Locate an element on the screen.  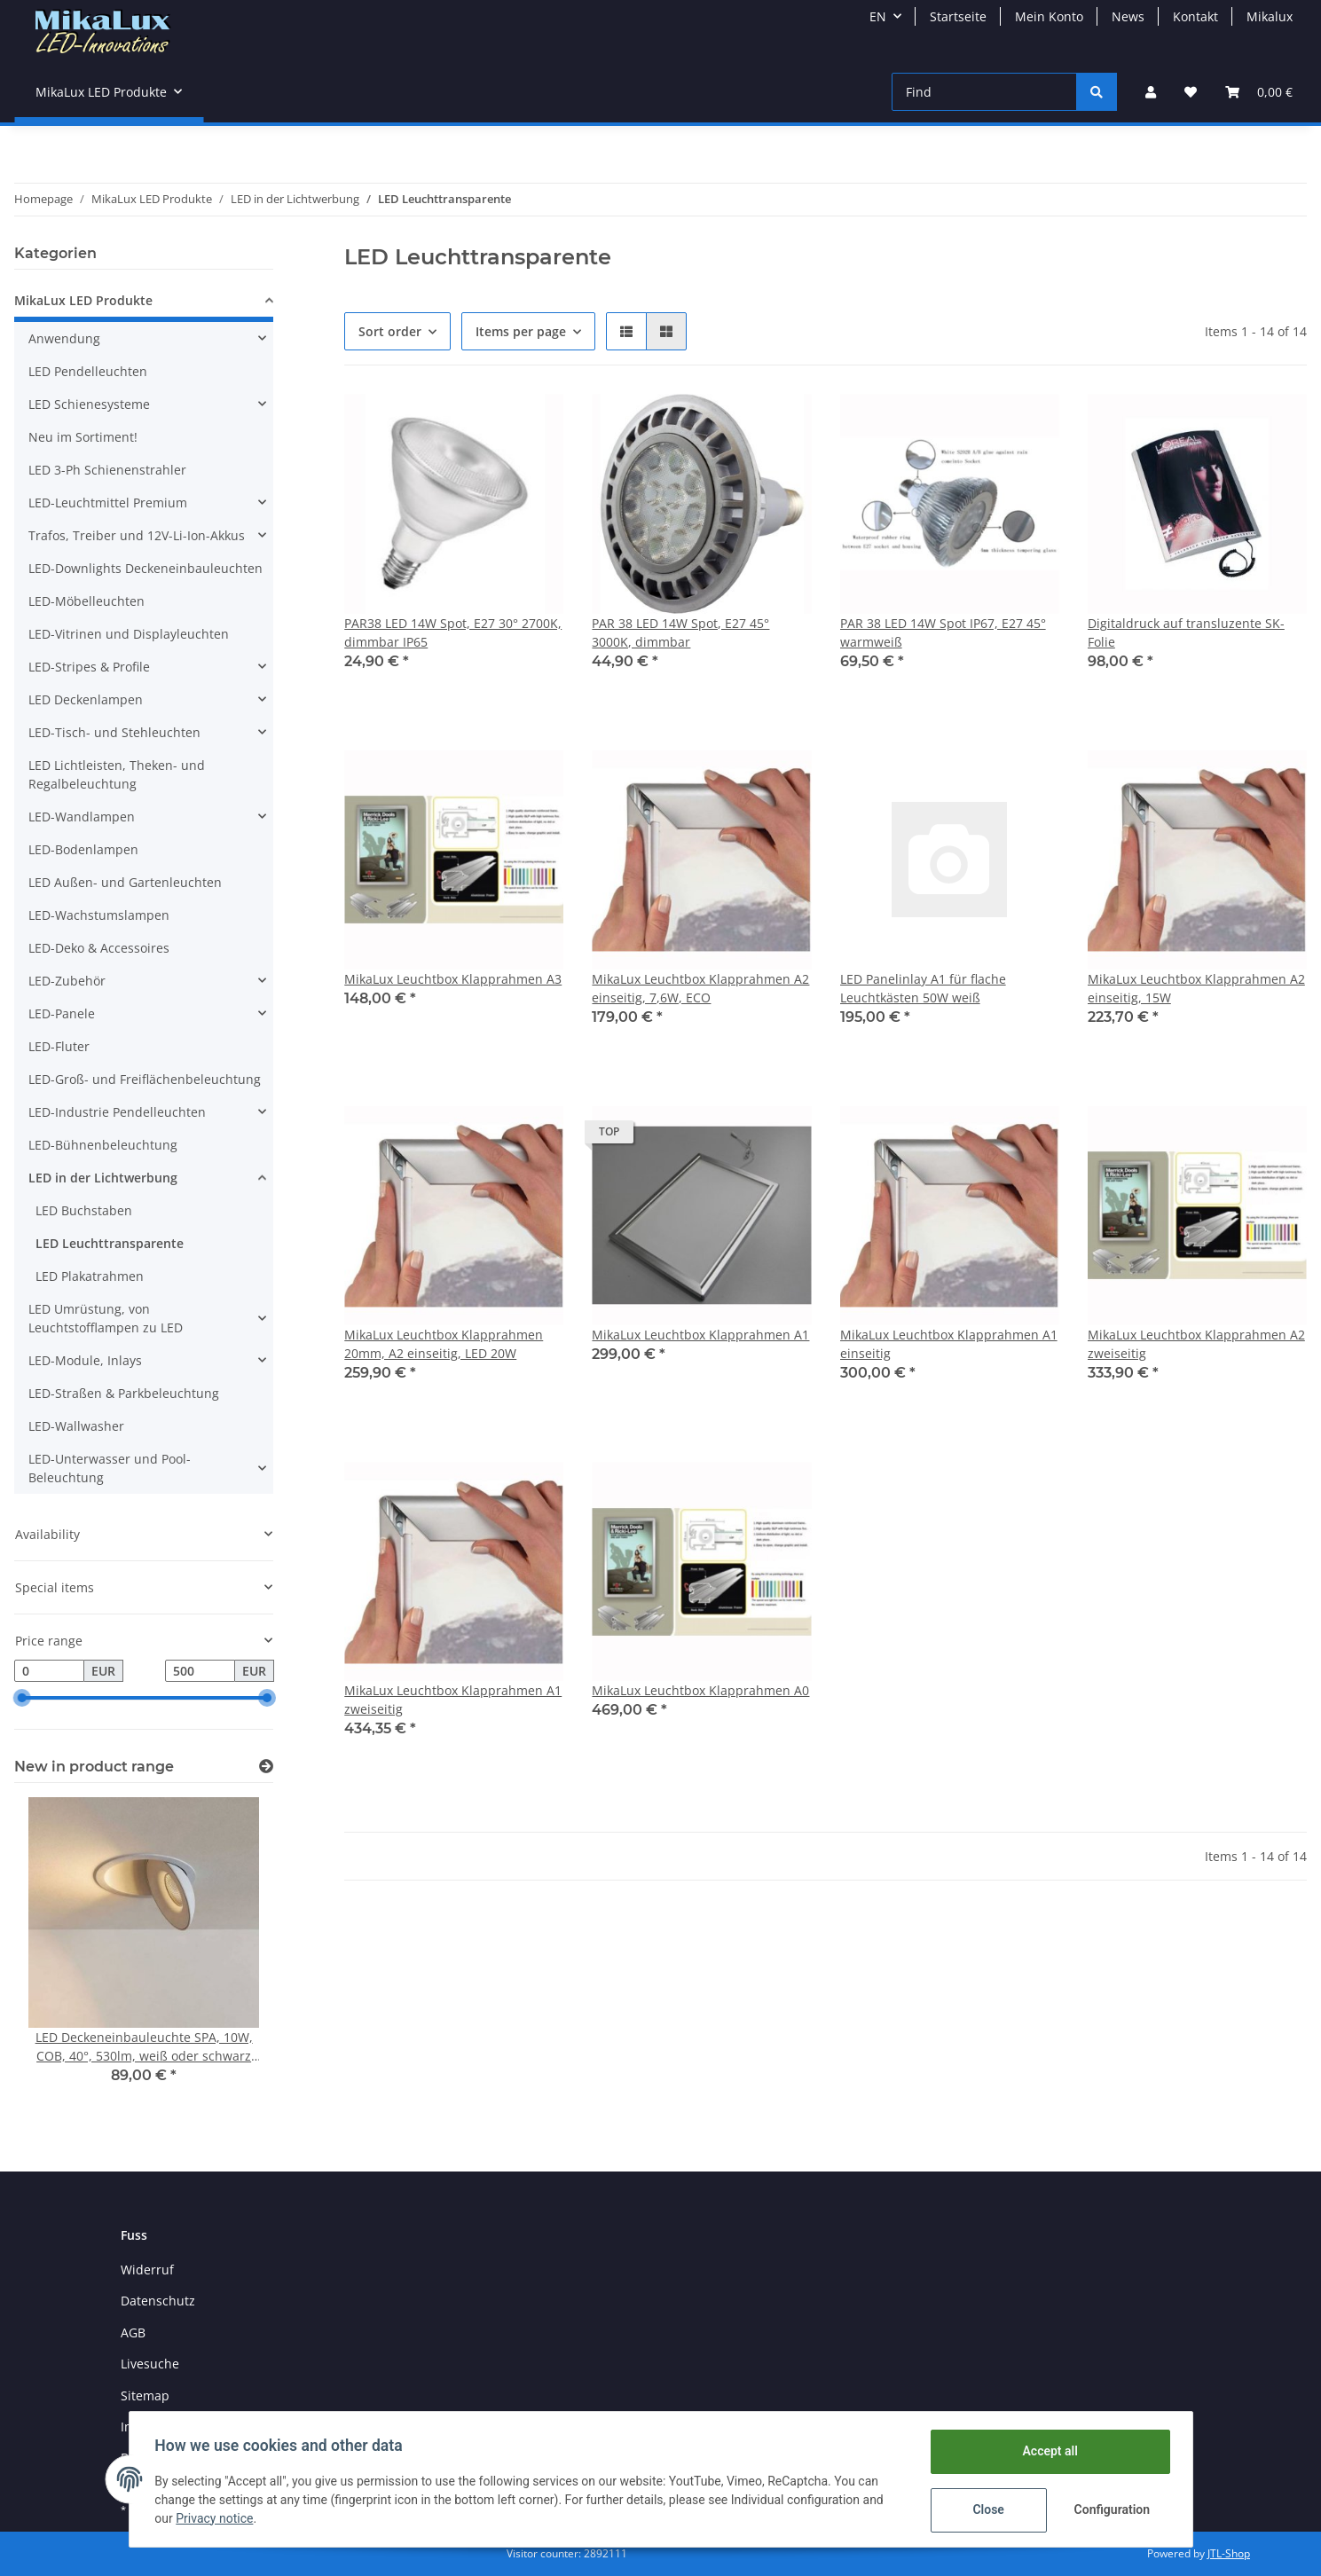
[Basket] is located at coordinates (1259, 91).